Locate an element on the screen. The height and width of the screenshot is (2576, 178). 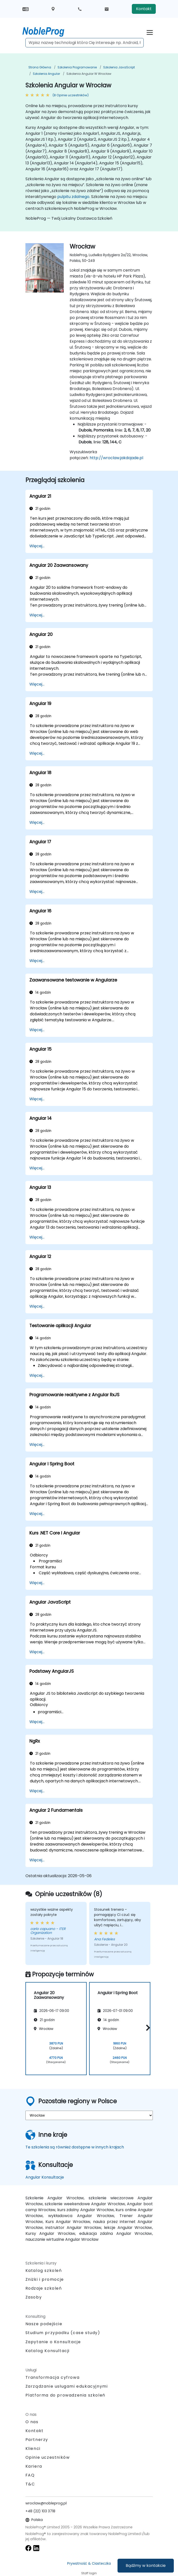
Klienci is located at coordinates (32, 2448).